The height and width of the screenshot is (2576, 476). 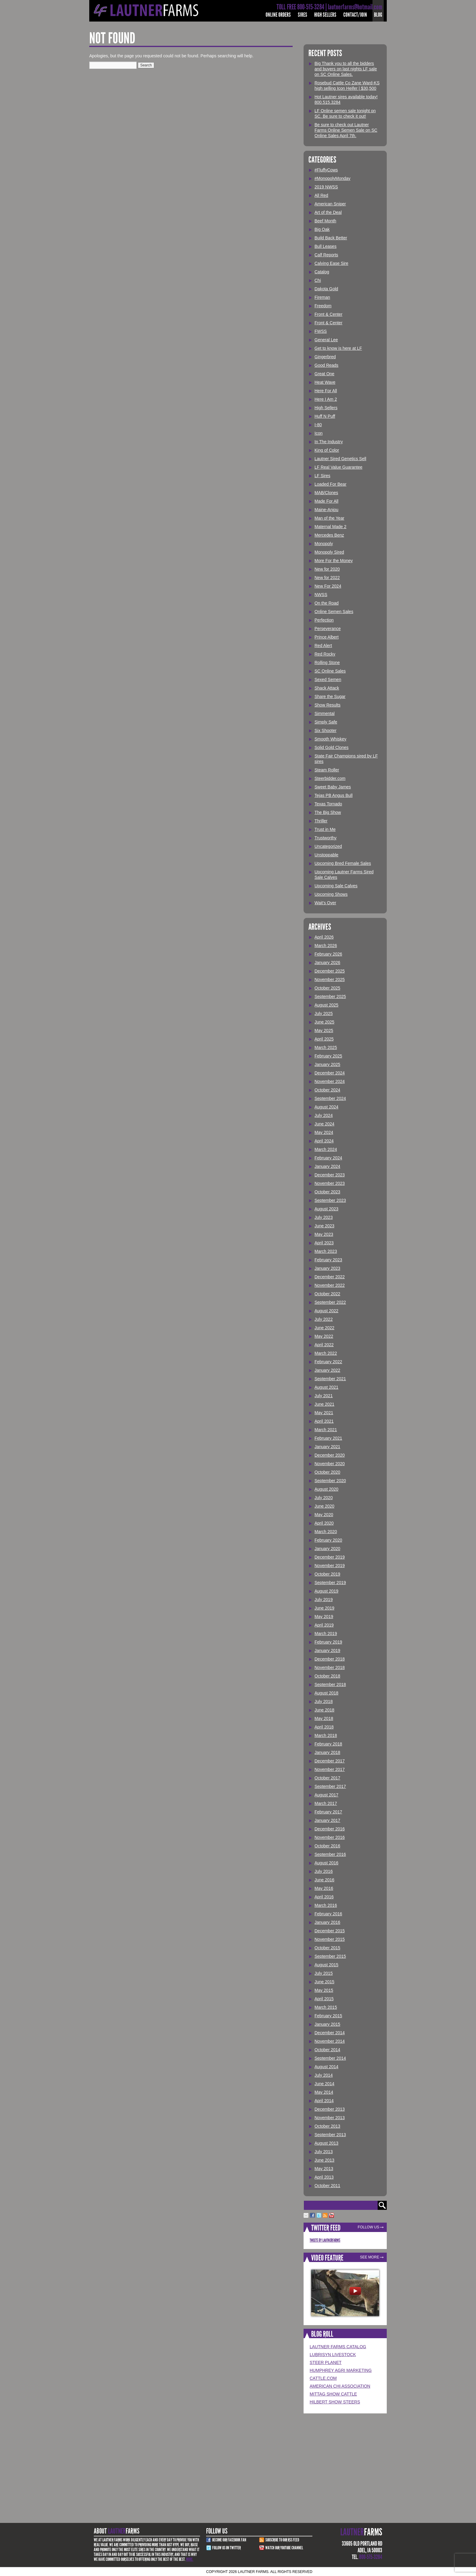 What do you see at coordinates (329, 1837) in the screenshot?
I see `November 2016` at bounding box center [329, 1837].